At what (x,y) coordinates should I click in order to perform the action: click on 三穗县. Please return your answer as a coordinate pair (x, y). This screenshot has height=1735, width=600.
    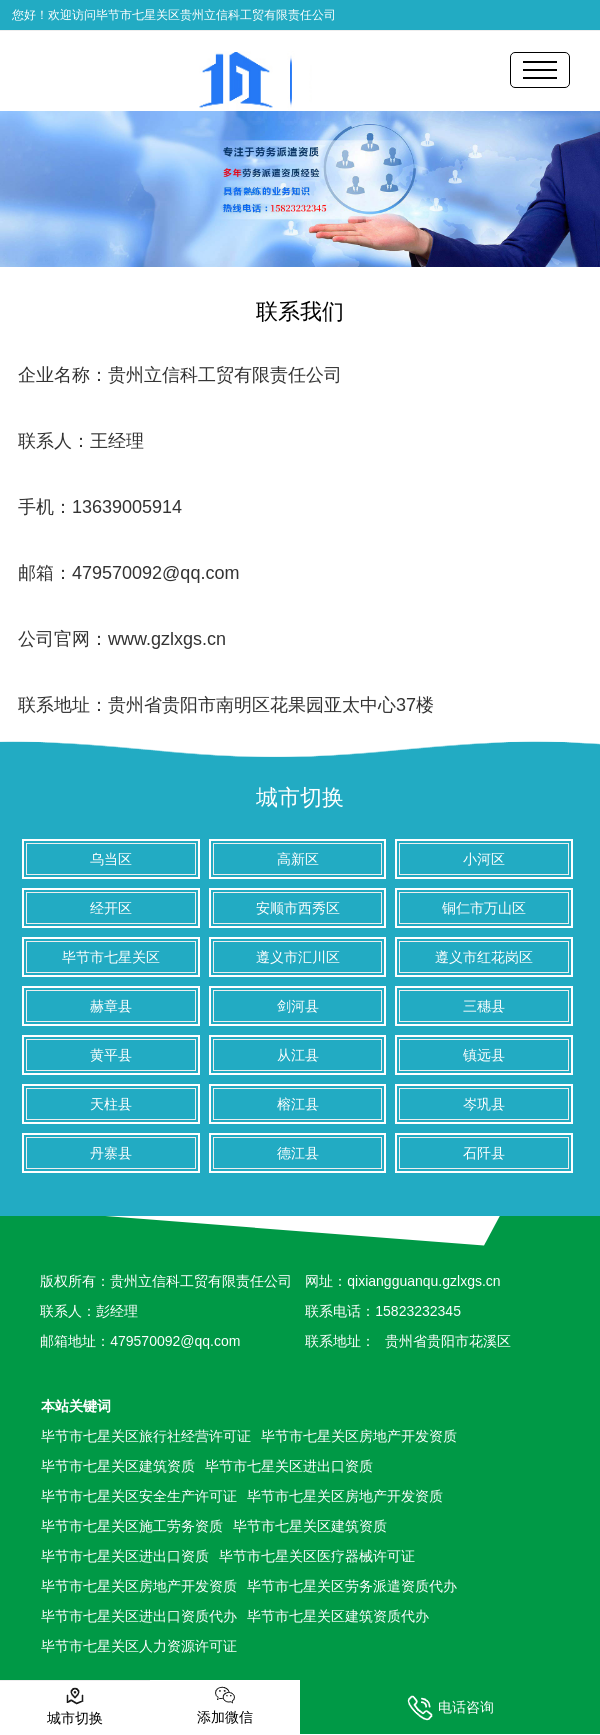
    Looking at the image, I should click on (484, 1006).